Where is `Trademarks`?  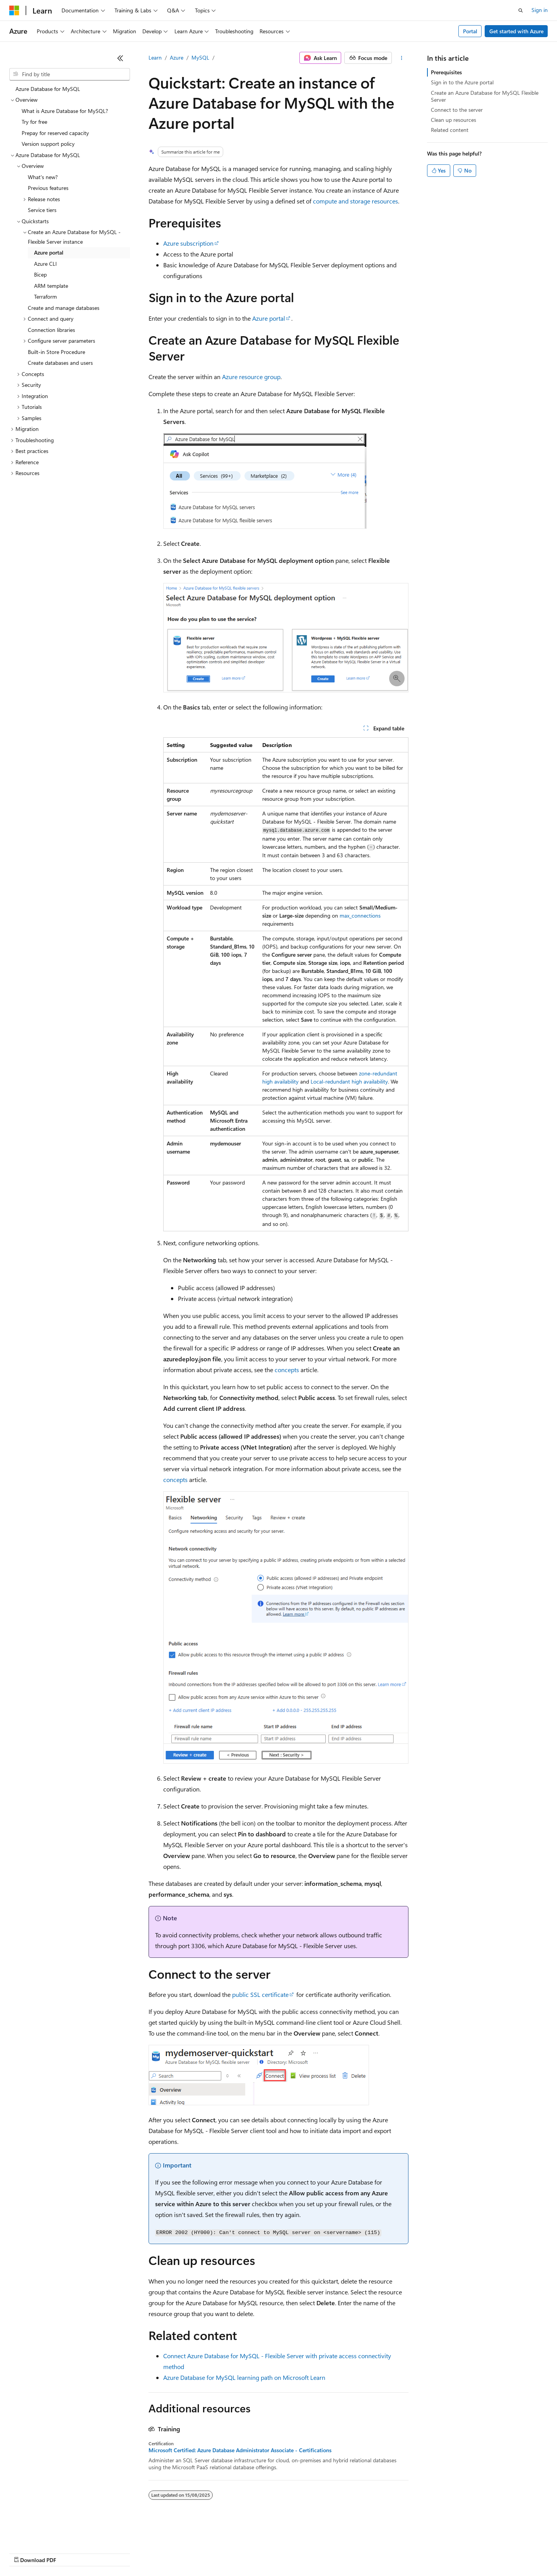 Trademarks is located at coordinates (320, 2552).